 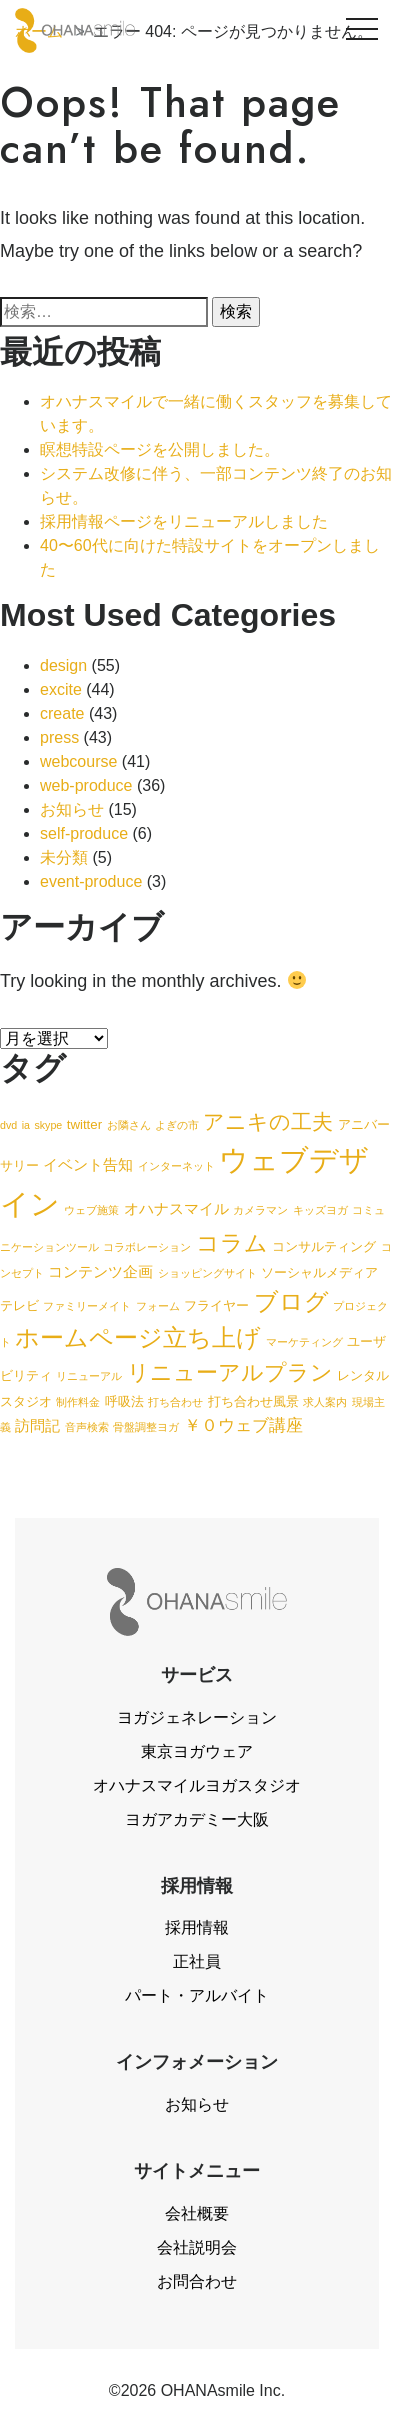 What do you see at coordinates (138, 1337) in the screenshot?
I see `ホームページ立ち上げ [ホームページ立ち上げ (15個の項目)]` at bounding box center [138, 1337].